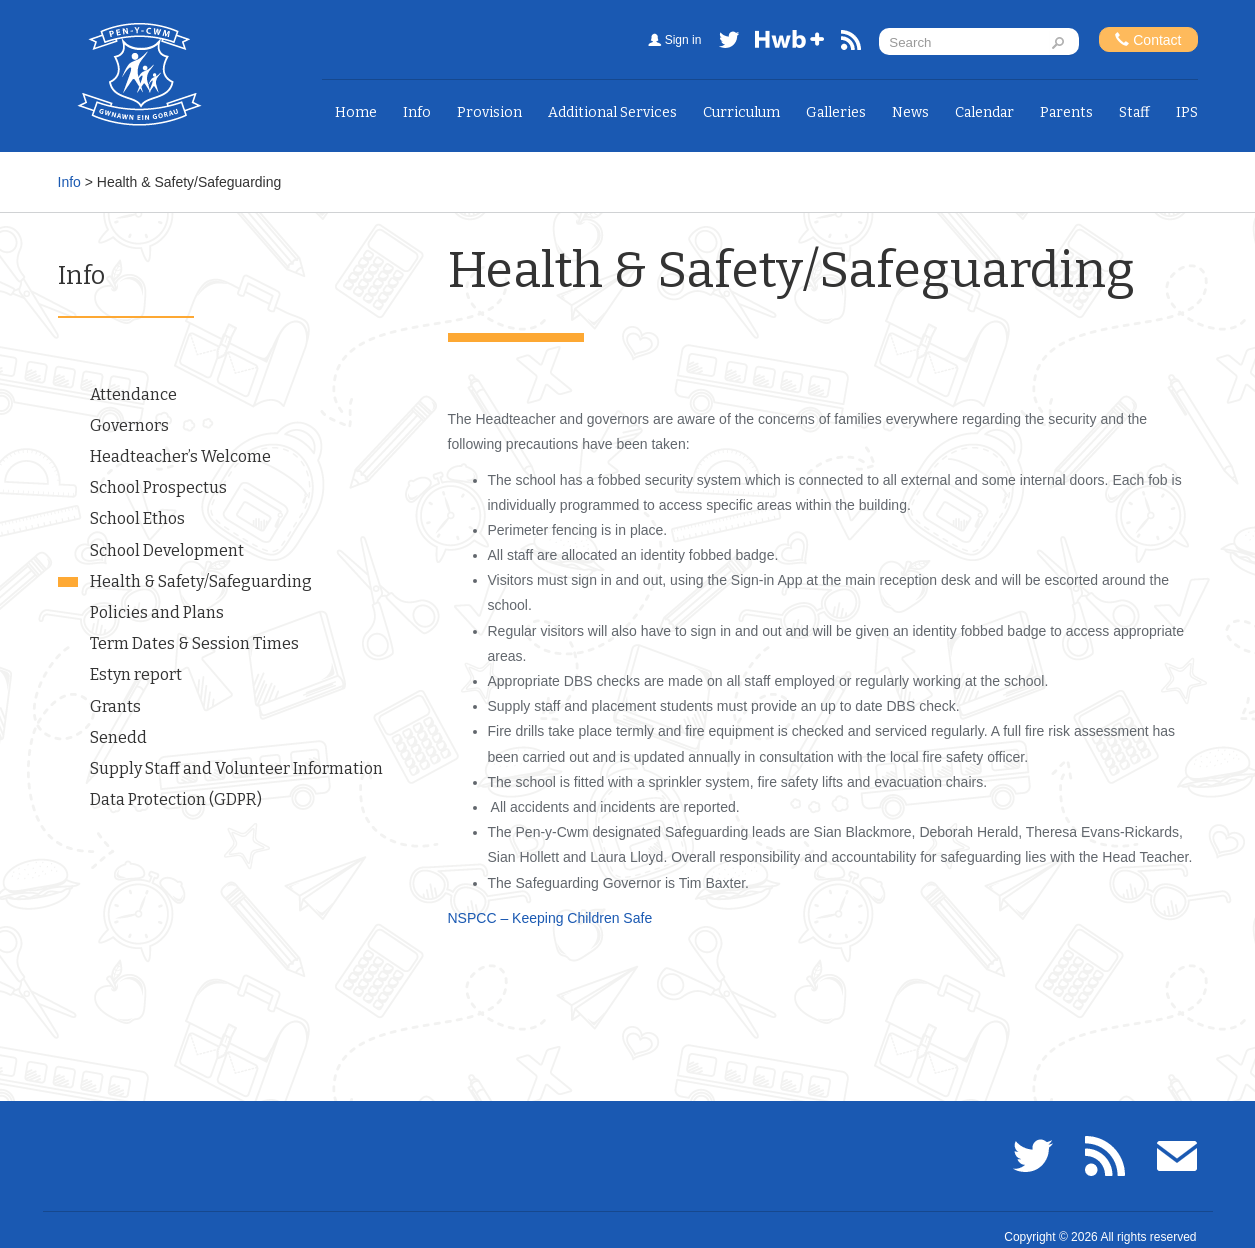  What do you see at coordinates (157, 612) in the screenshot?
I see `Policies and Plans` at bounding box center [157, 612].